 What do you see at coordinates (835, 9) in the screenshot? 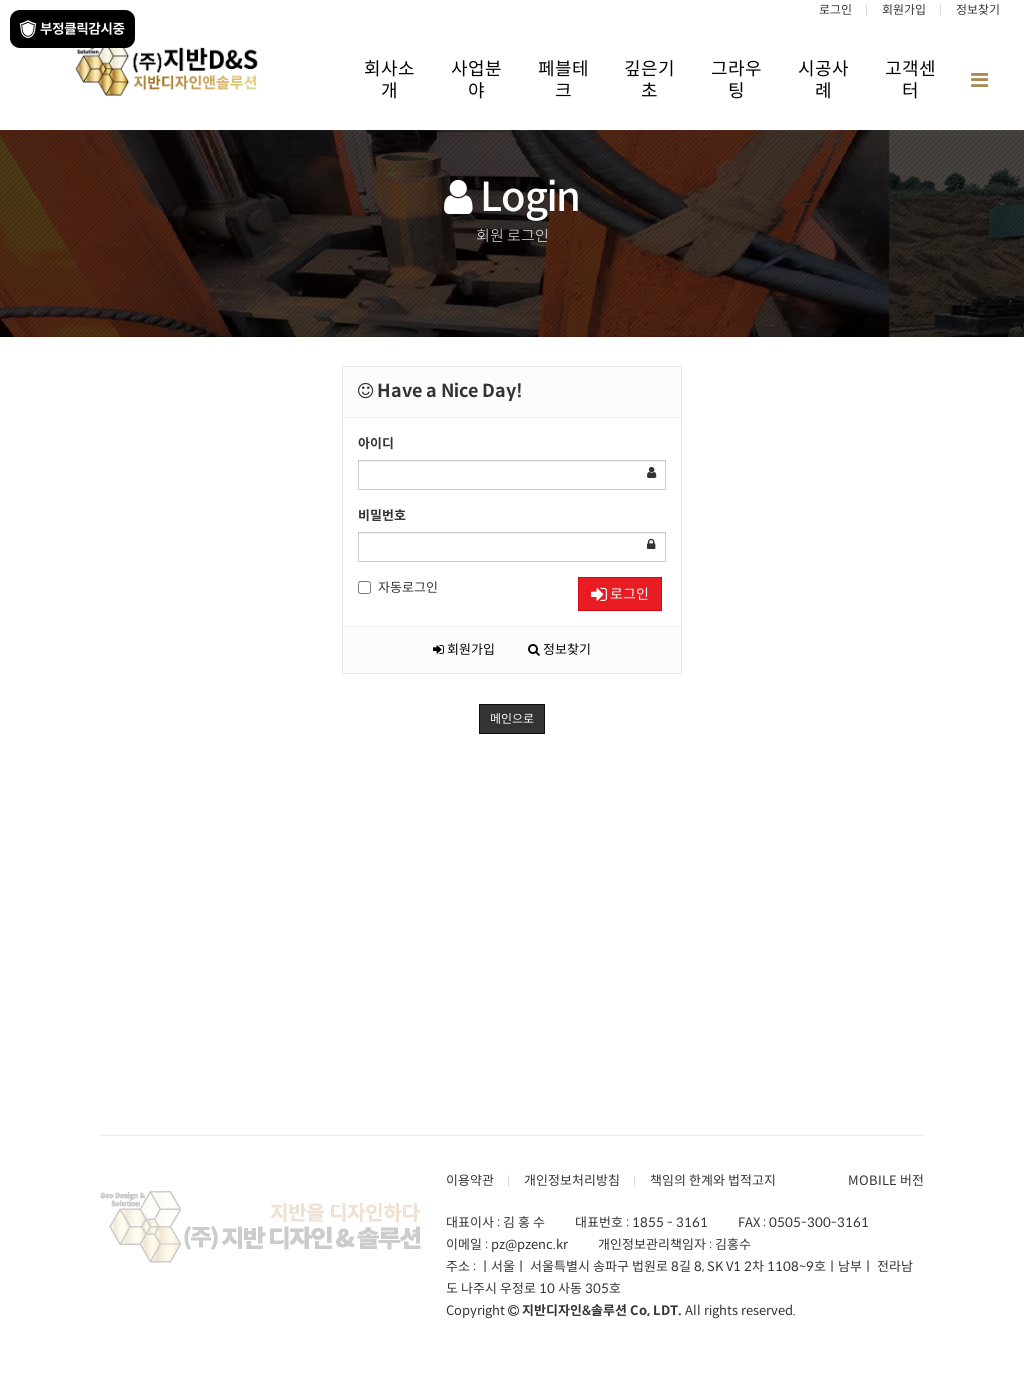
I see `로그인` at bounding box center [835, 9].